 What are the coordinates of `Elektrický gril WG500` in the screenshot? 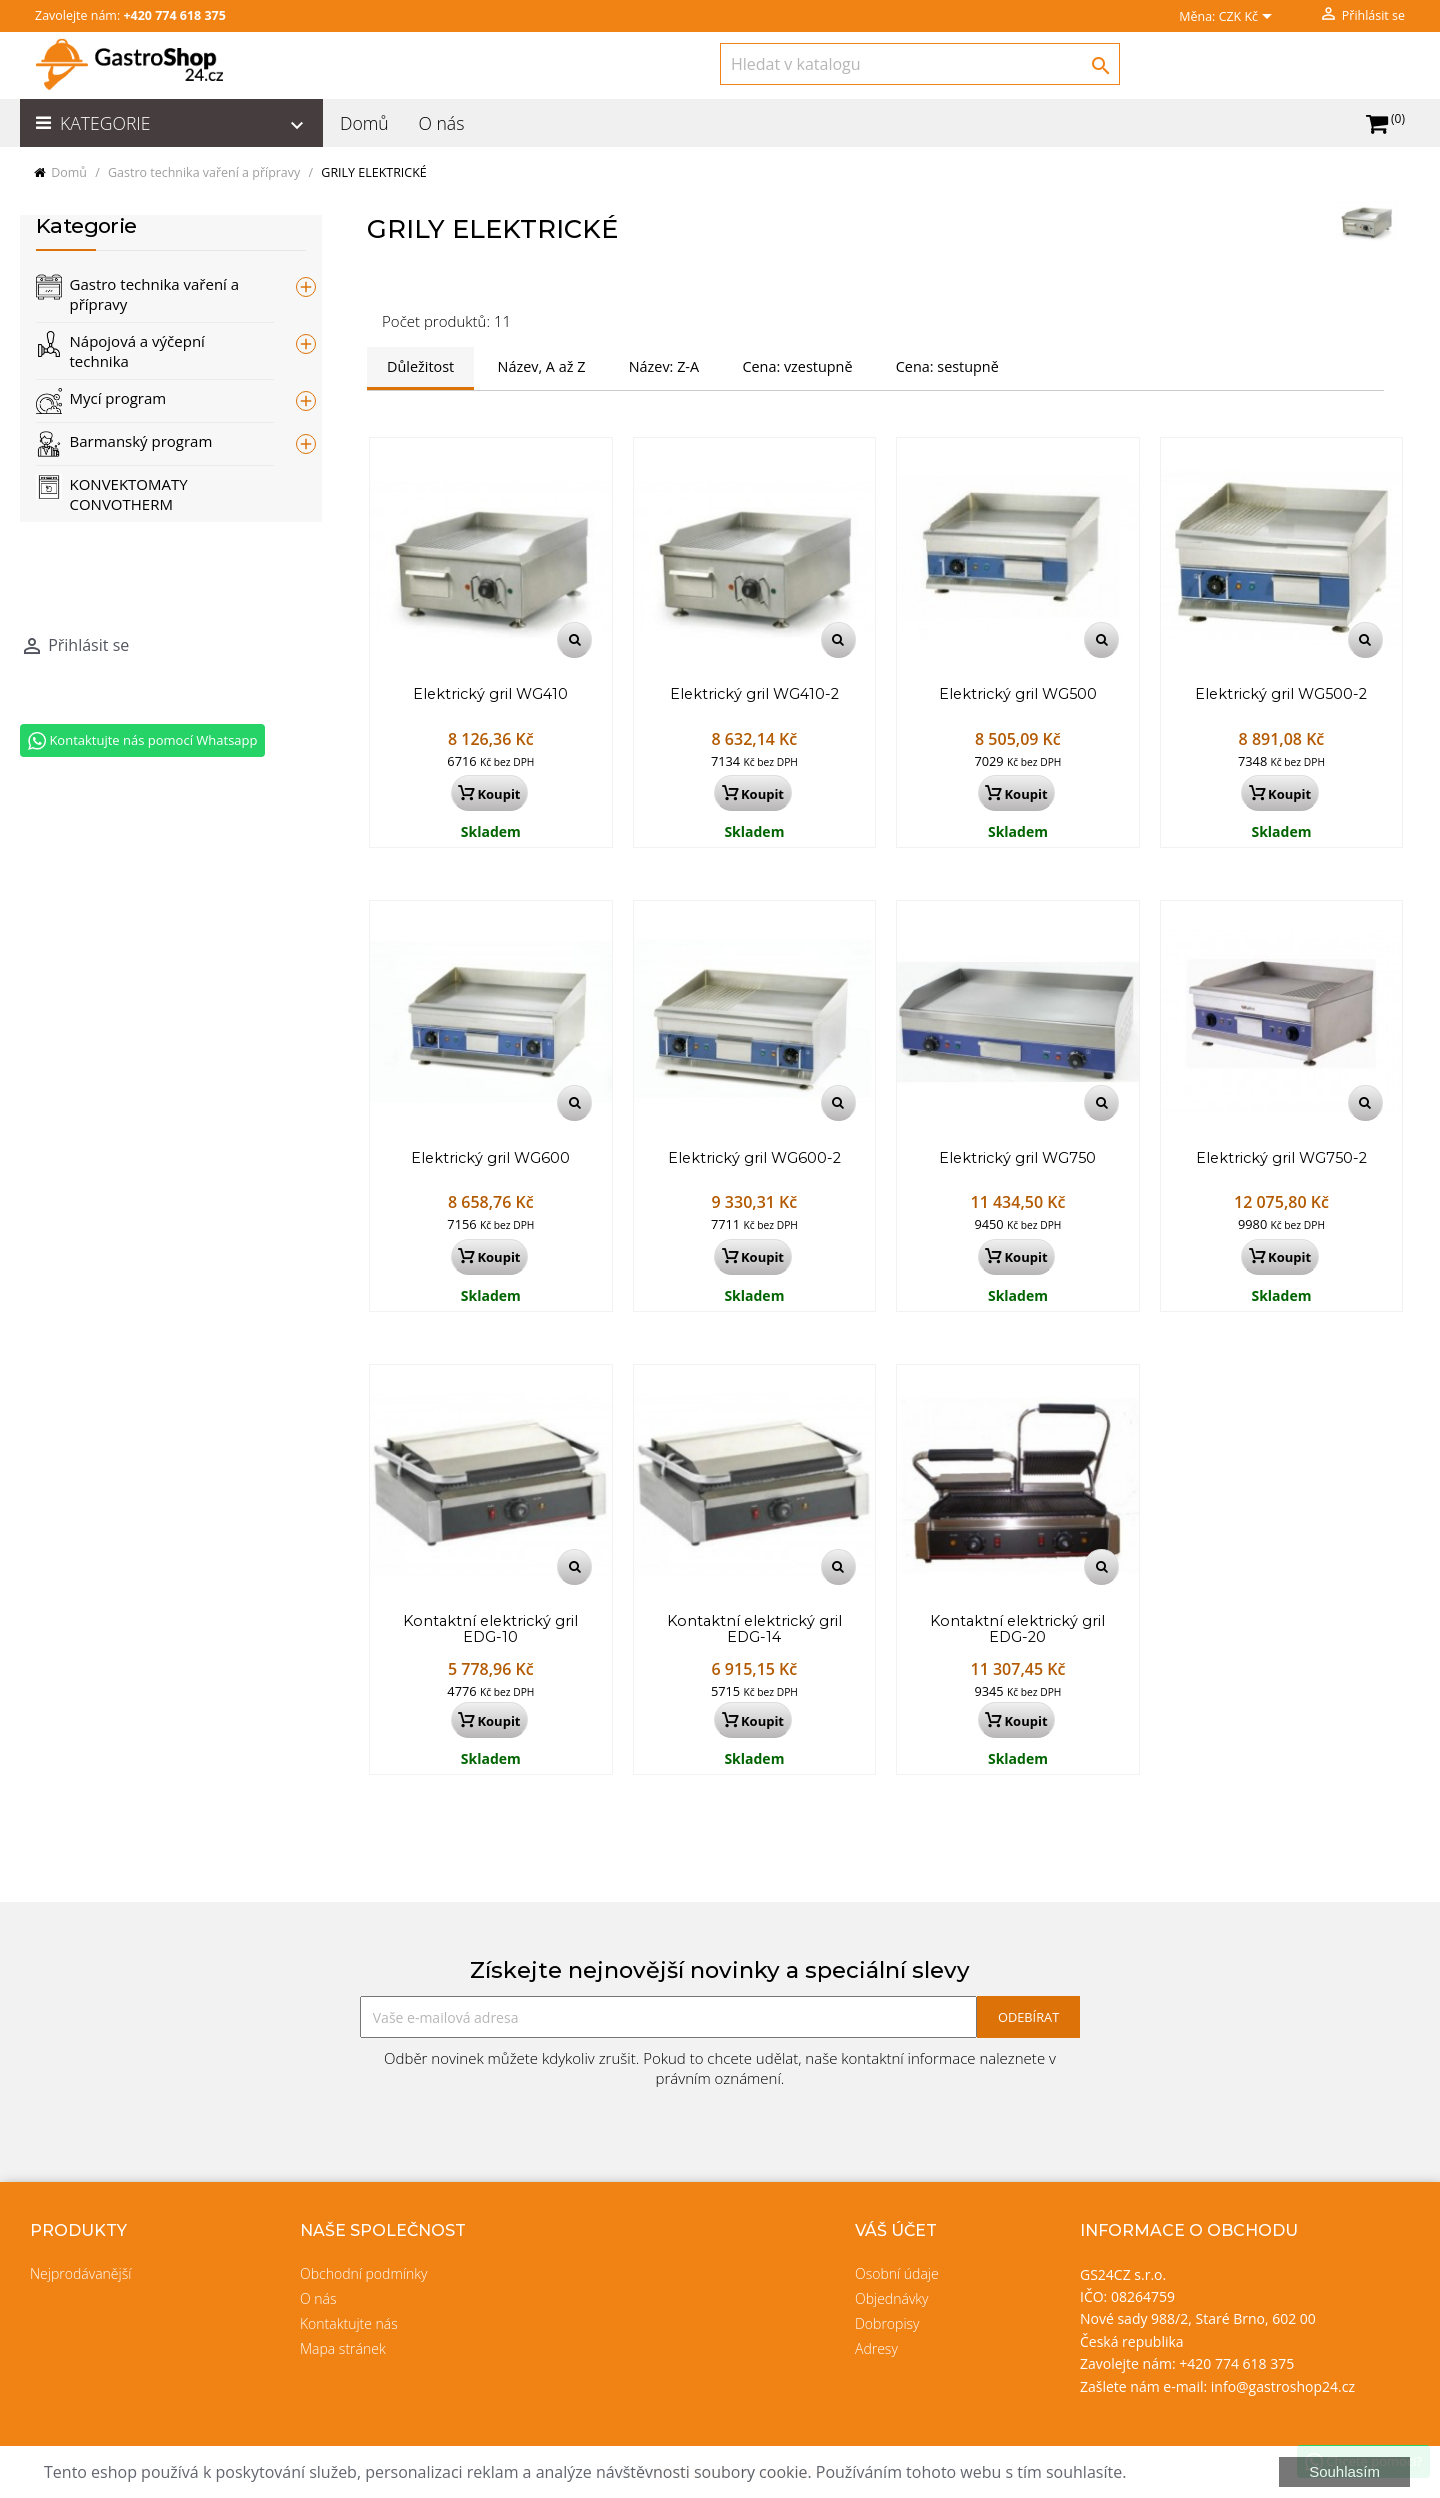 It's located at (1018, 695).